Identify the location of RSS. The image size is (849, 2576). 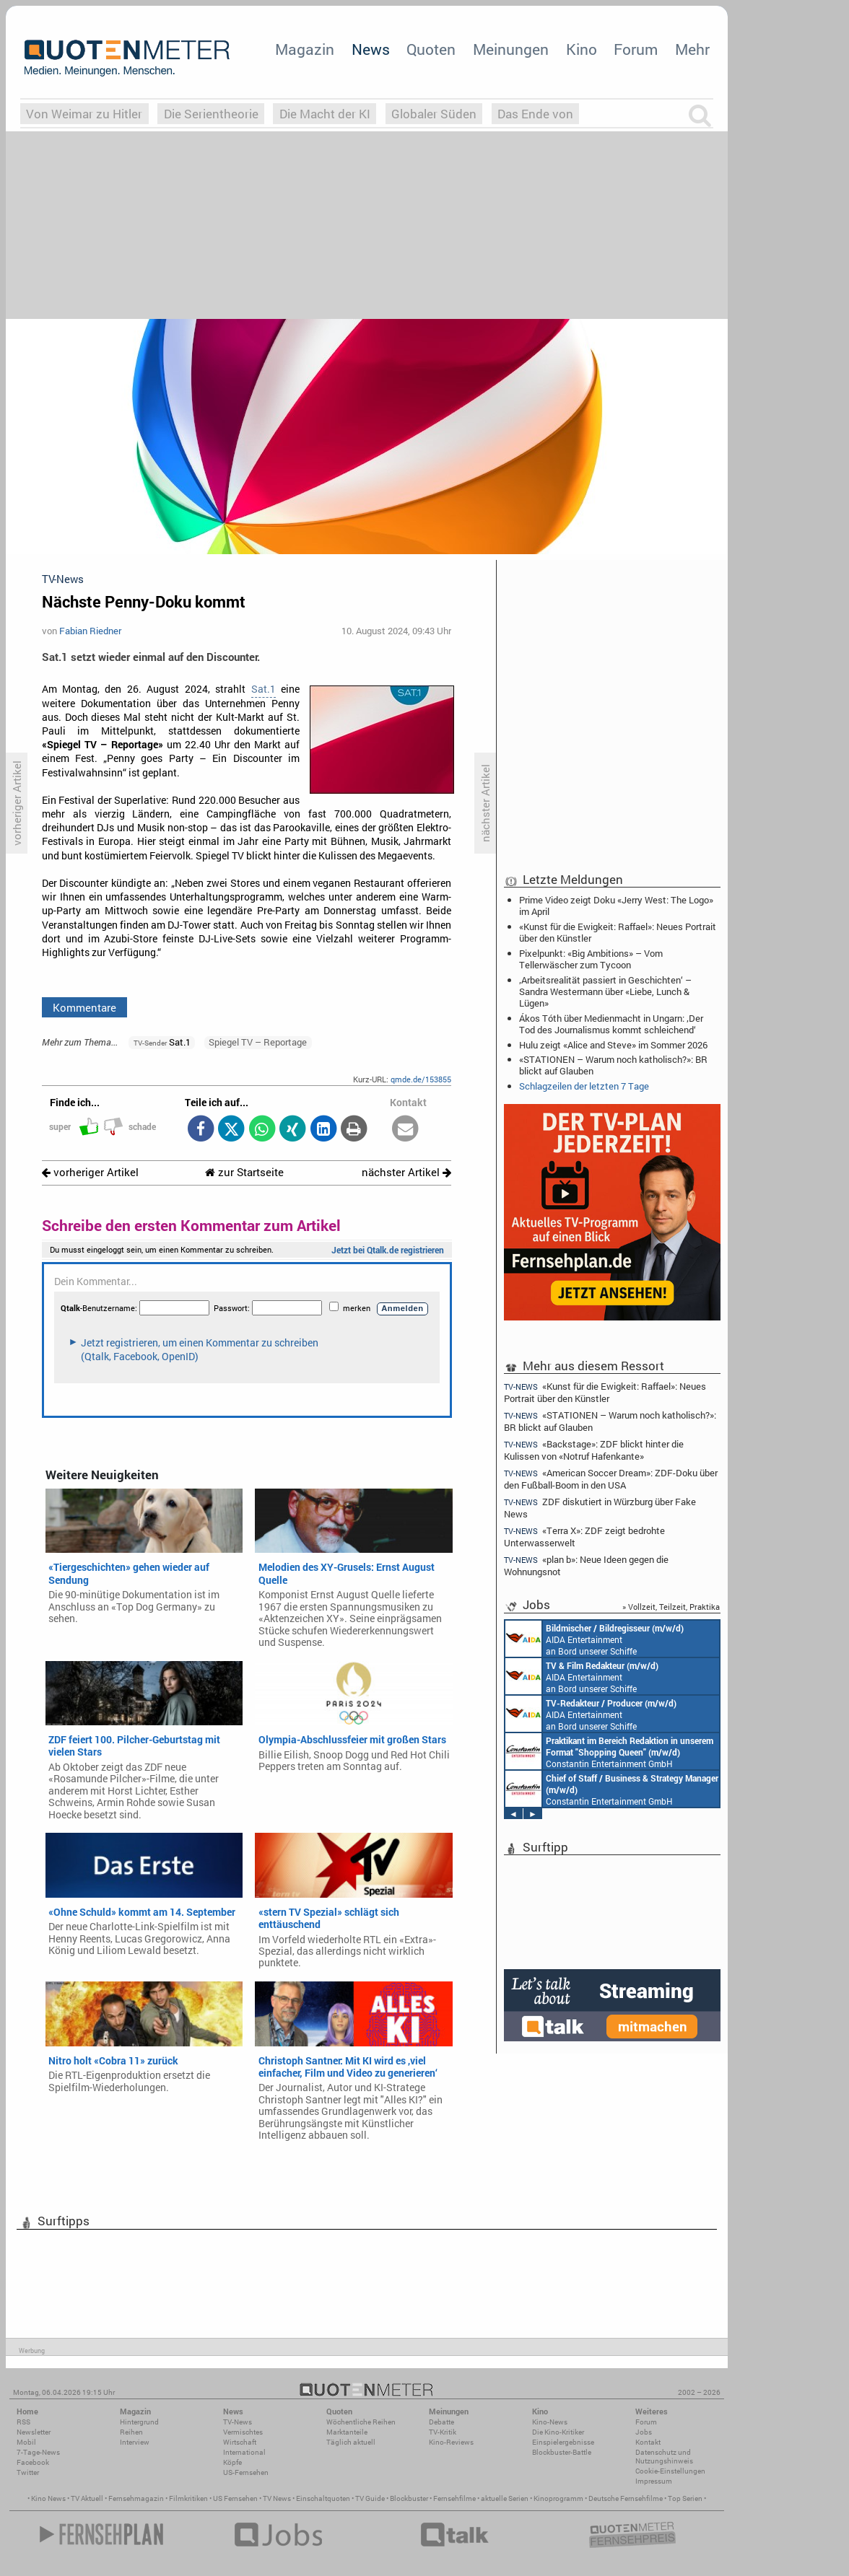
(23, 2422).